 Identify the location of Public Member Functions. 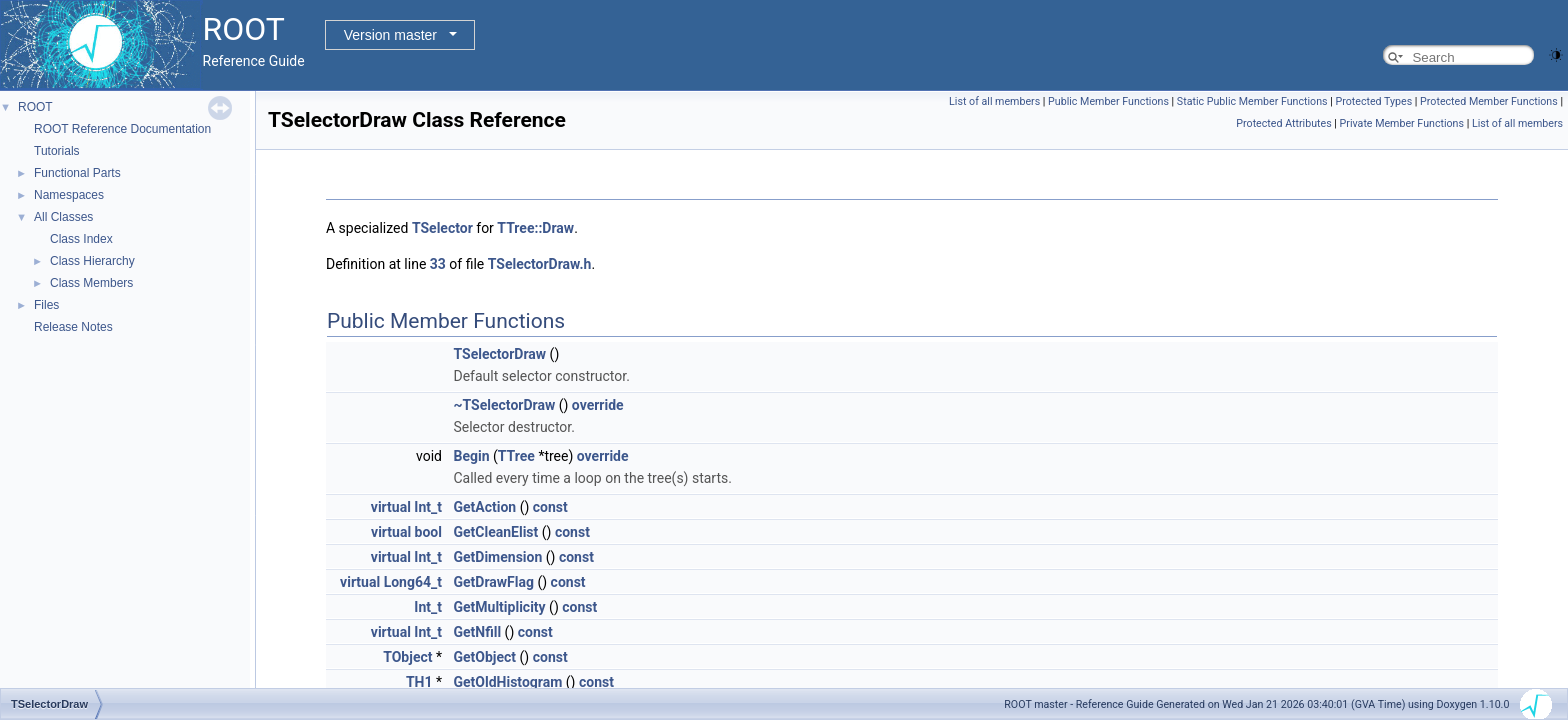
(1108, 101).